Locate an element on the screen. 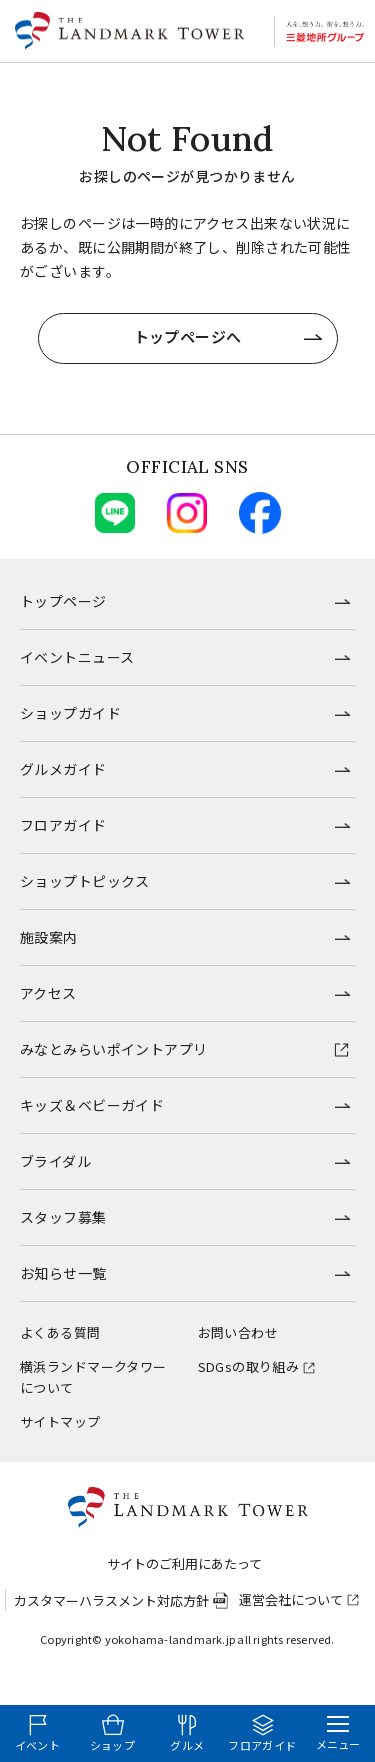  キッズ＆ベビーガイド is located at coordinates (92, 1105).